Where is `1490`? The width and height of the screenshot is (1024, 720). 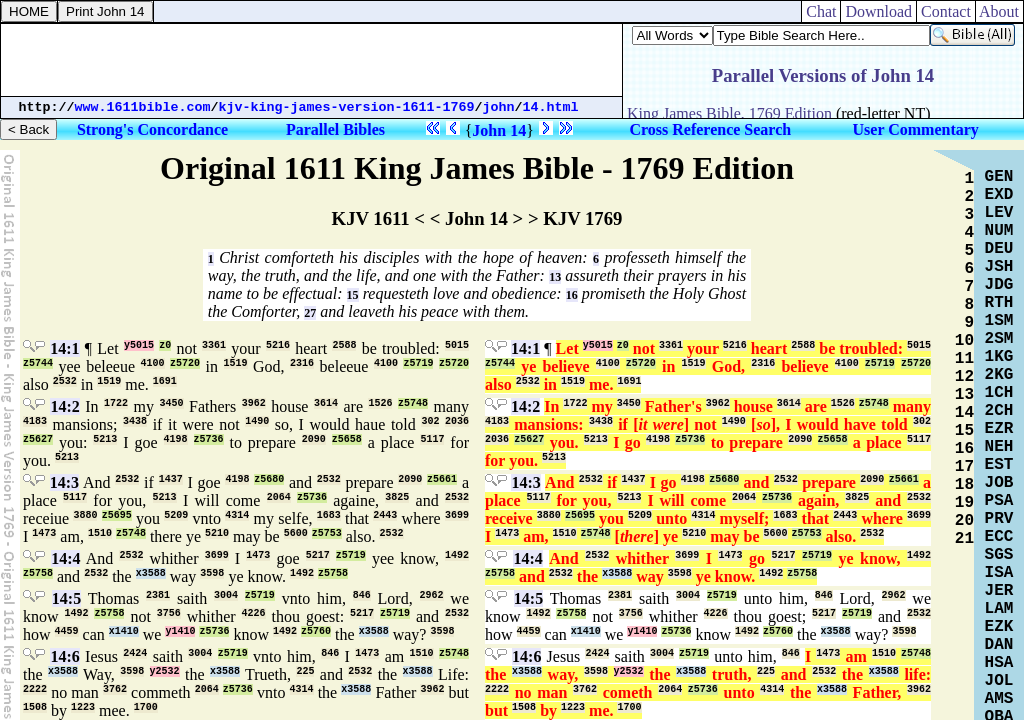
1490 is located at coordinates (257, 421).